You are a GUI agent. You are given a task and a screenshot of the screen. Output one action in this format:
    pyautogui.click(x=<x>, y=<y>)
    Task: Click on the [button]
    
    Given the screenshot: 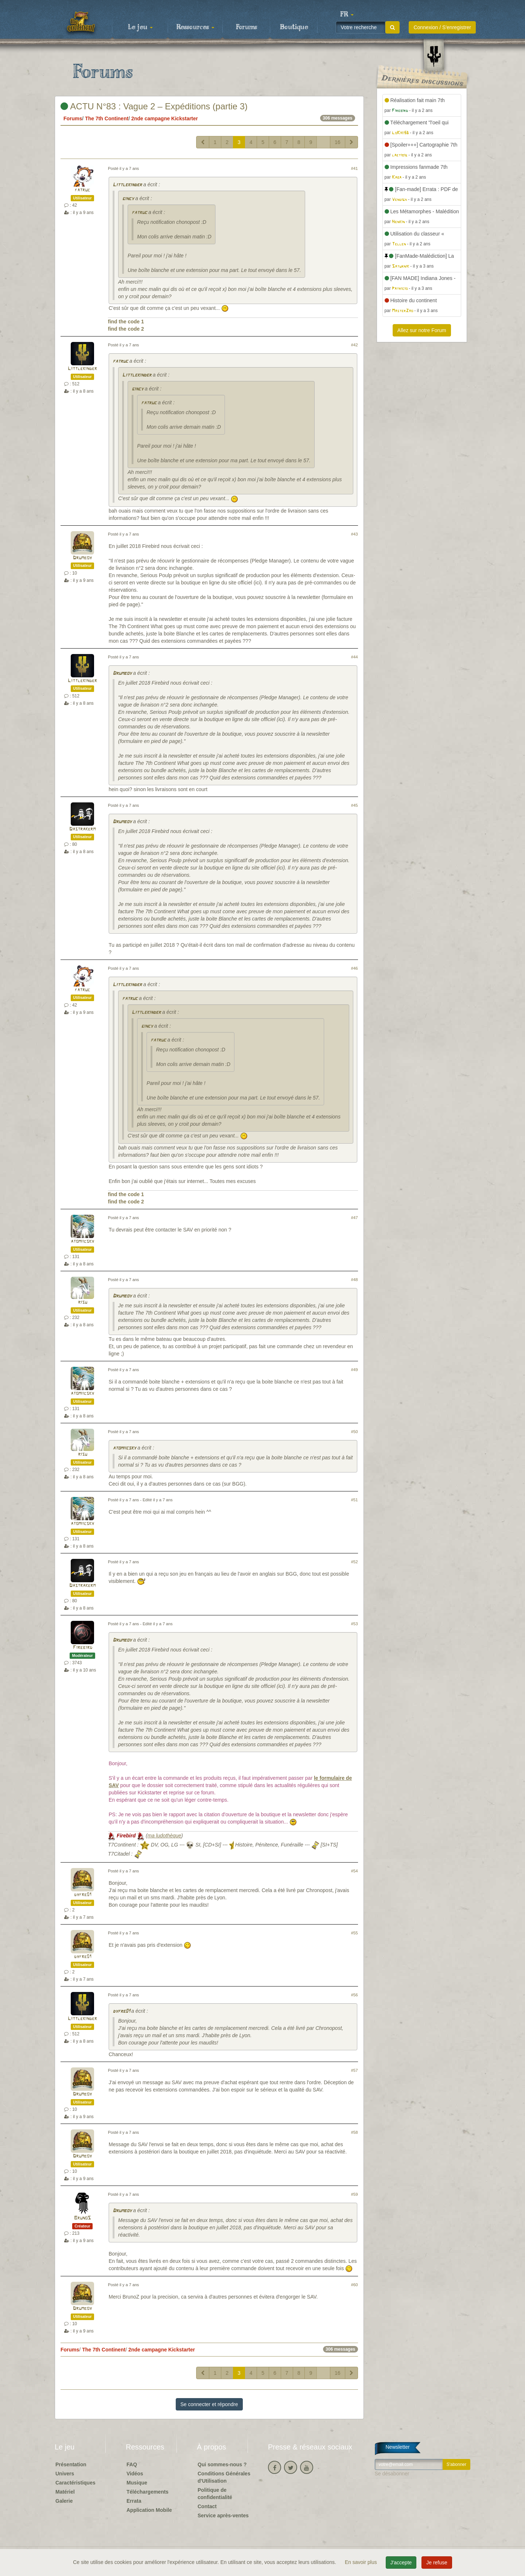 What is the action you would take?
    pyautogui.click(x=347, y=14)
    